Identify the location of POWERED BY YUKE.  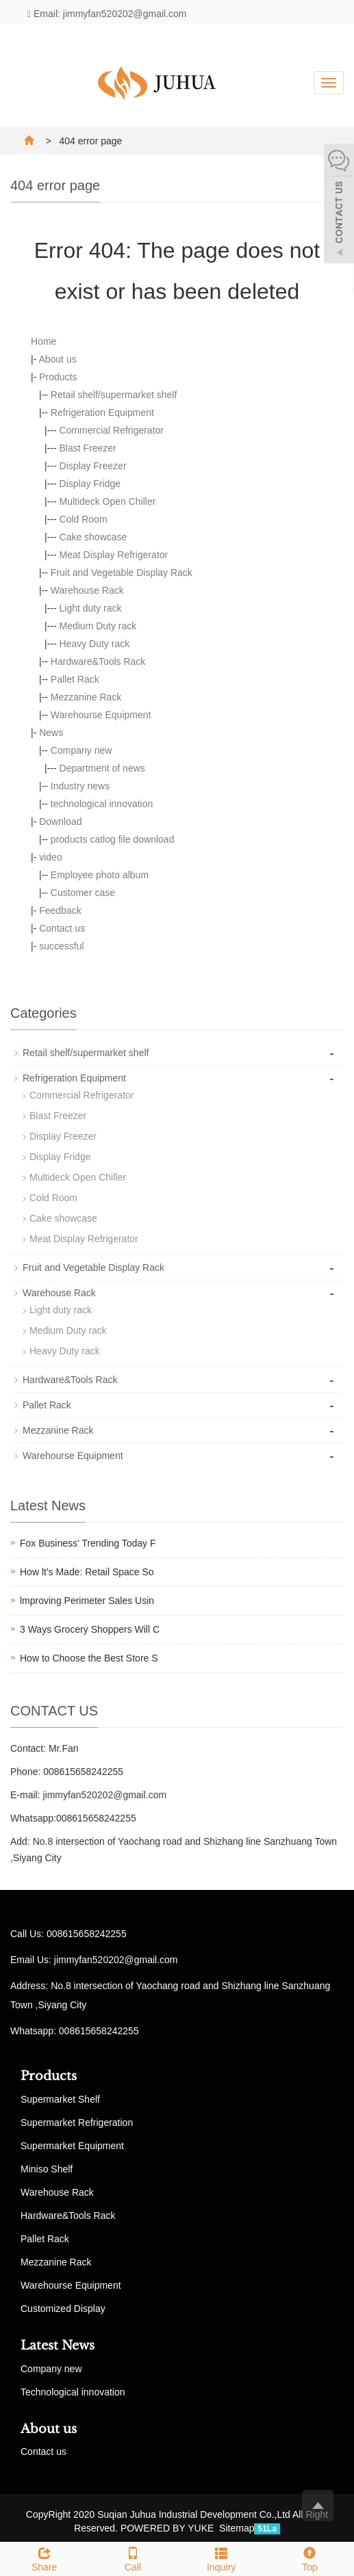
(168, 2528).